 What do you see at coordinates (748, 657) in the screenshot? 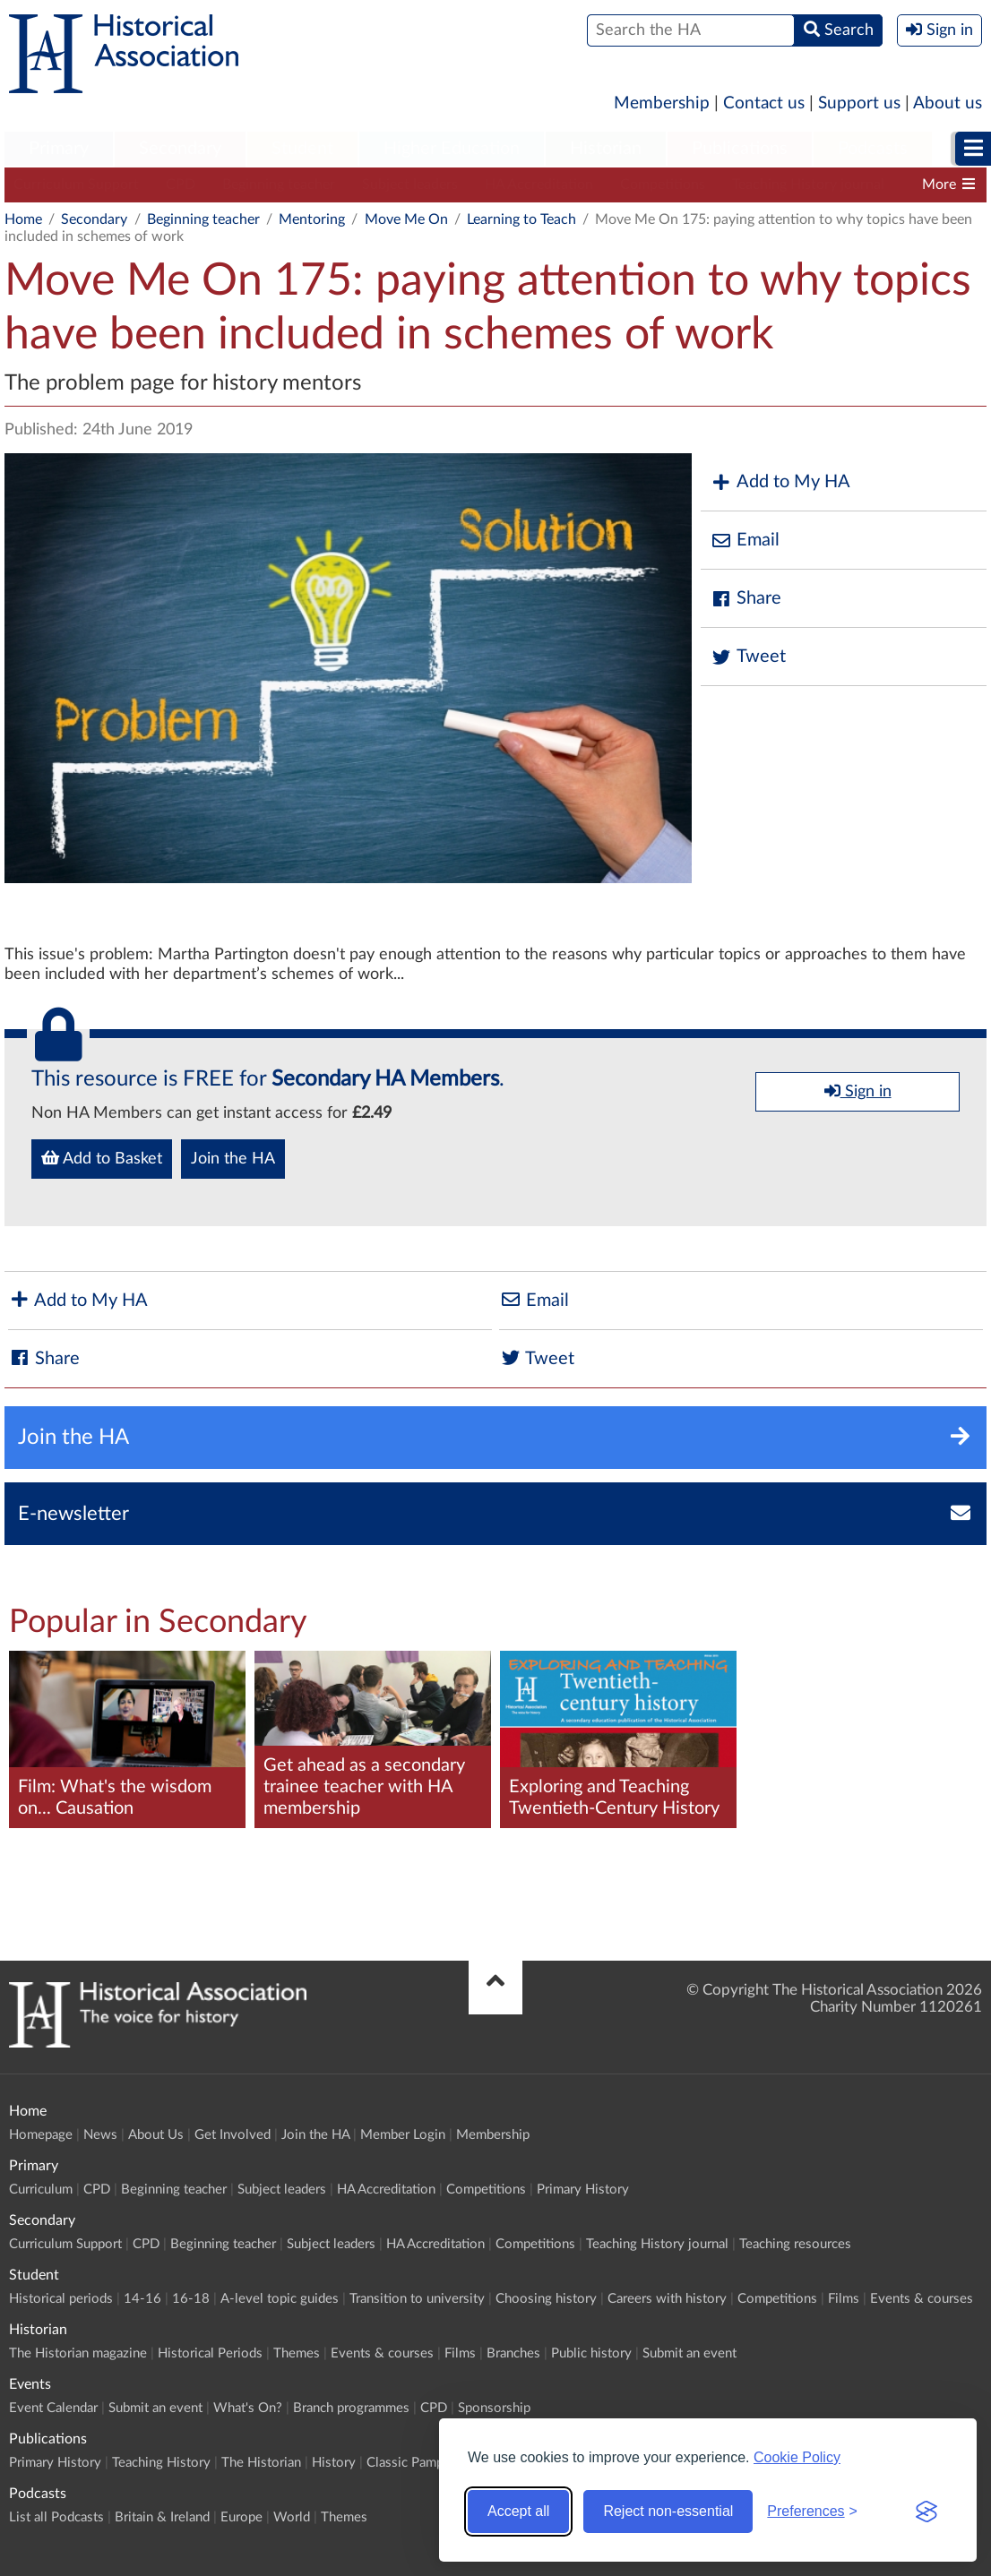
I see `Tweet` at bounding box center [748, 657].